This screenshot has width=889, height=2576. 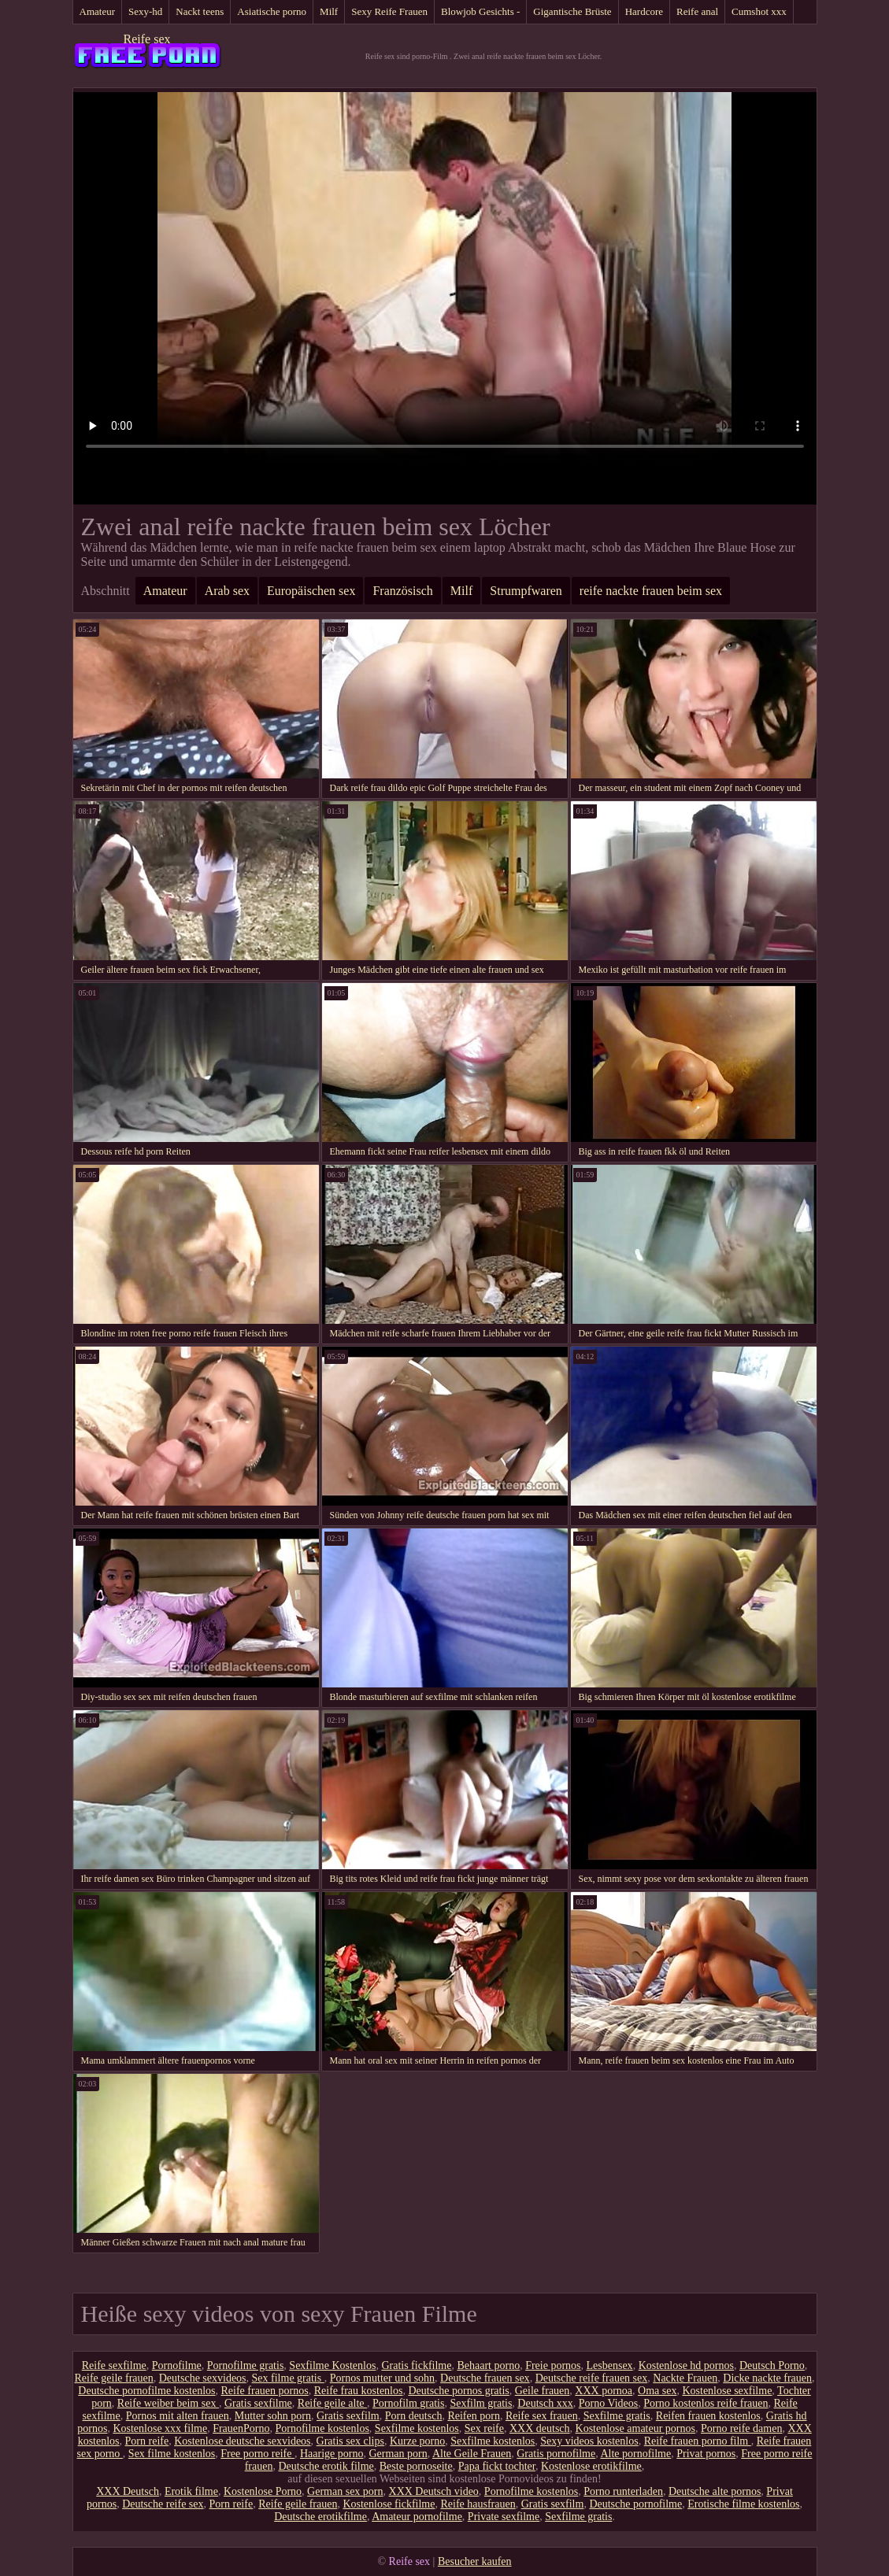 What do you see at coordinates (325, 2466) in the screenshot?
I see `Deutsche erotik filme` at bounding box center [325, 2466].